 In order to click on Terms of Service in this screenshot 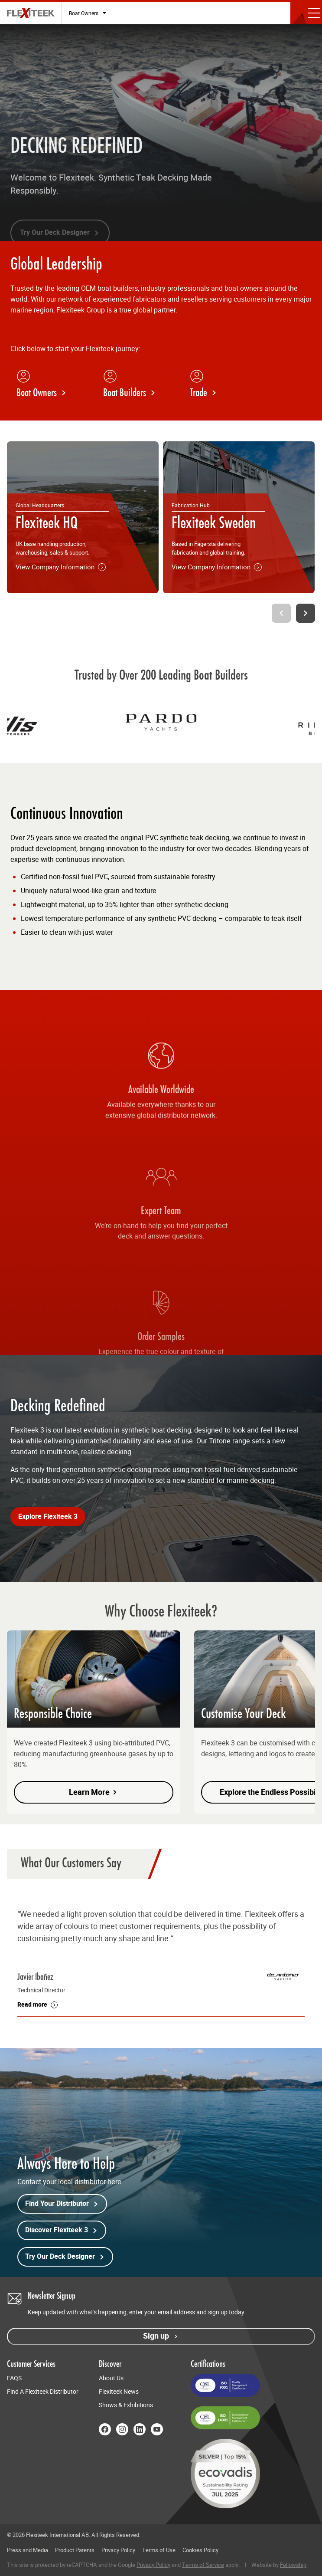, I will do `click(203, 2565)`.